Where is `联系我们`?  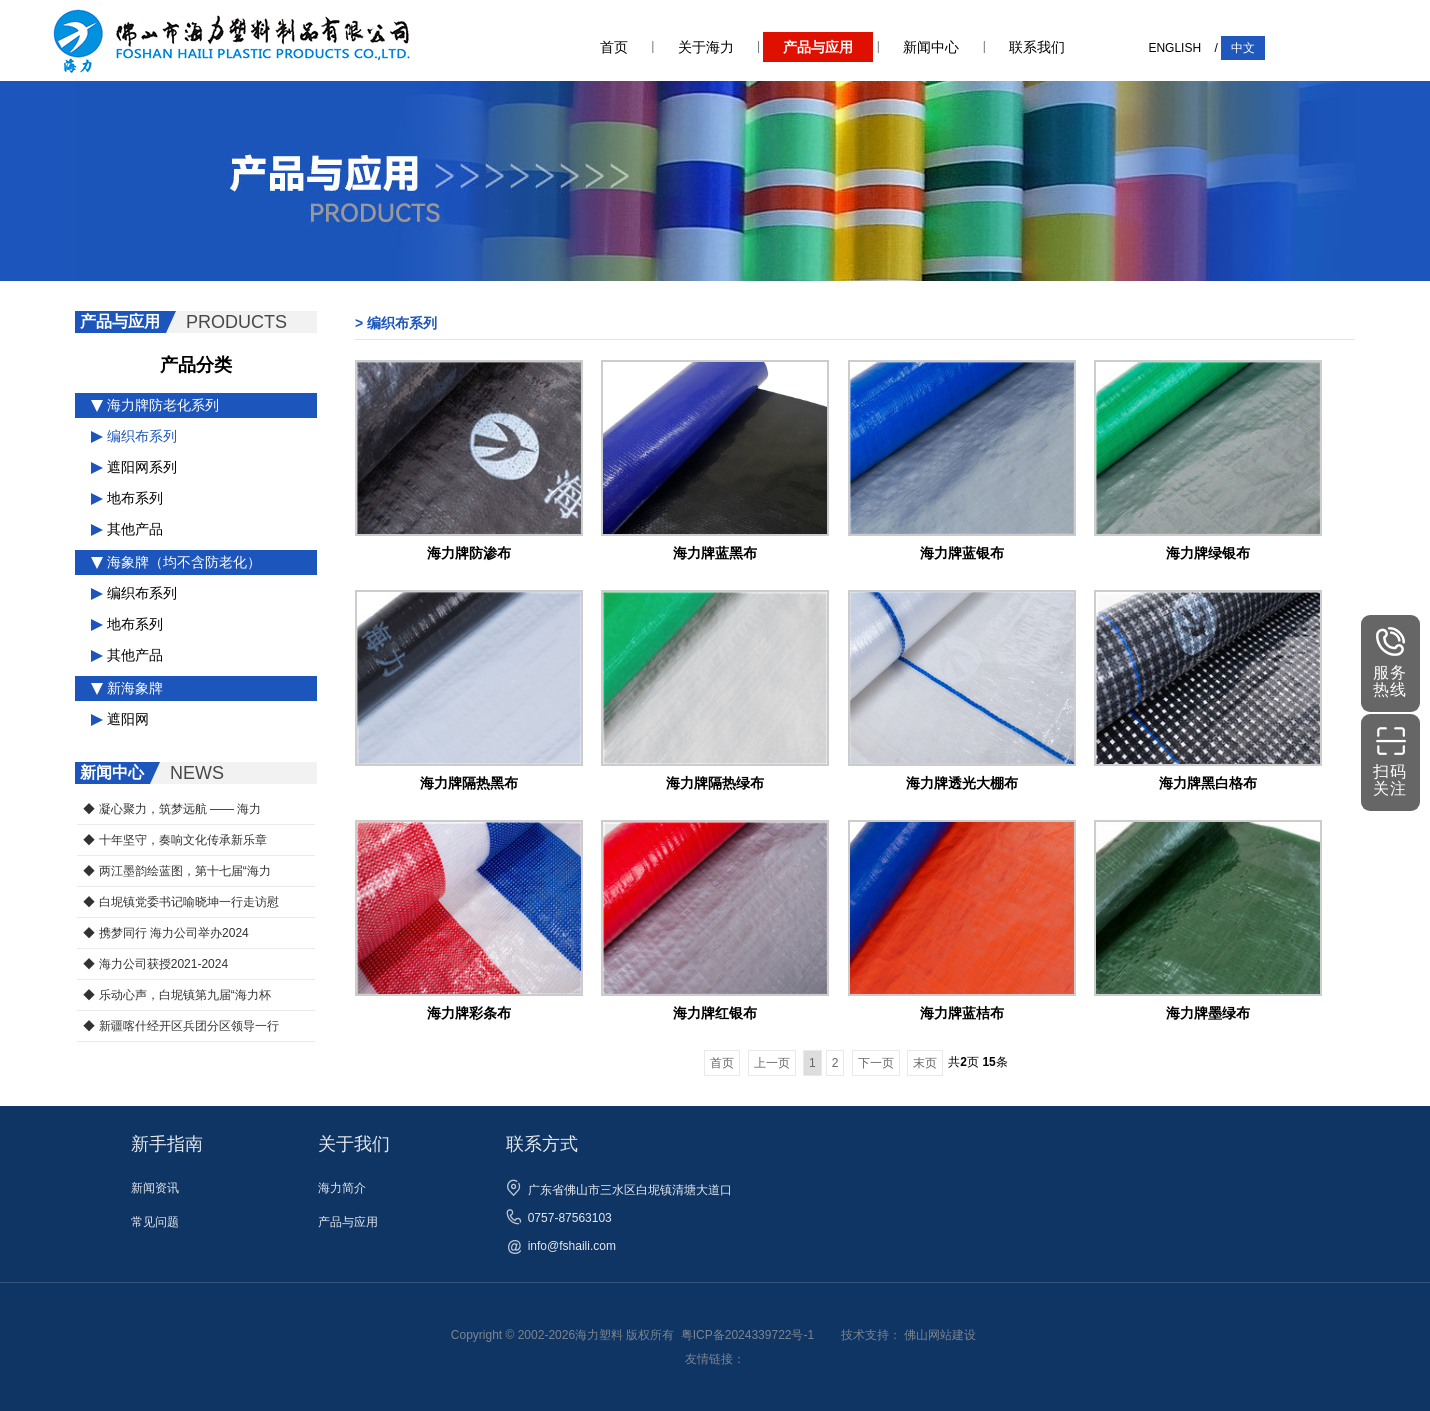 联系我们 is located at coordinates (1037, 47).